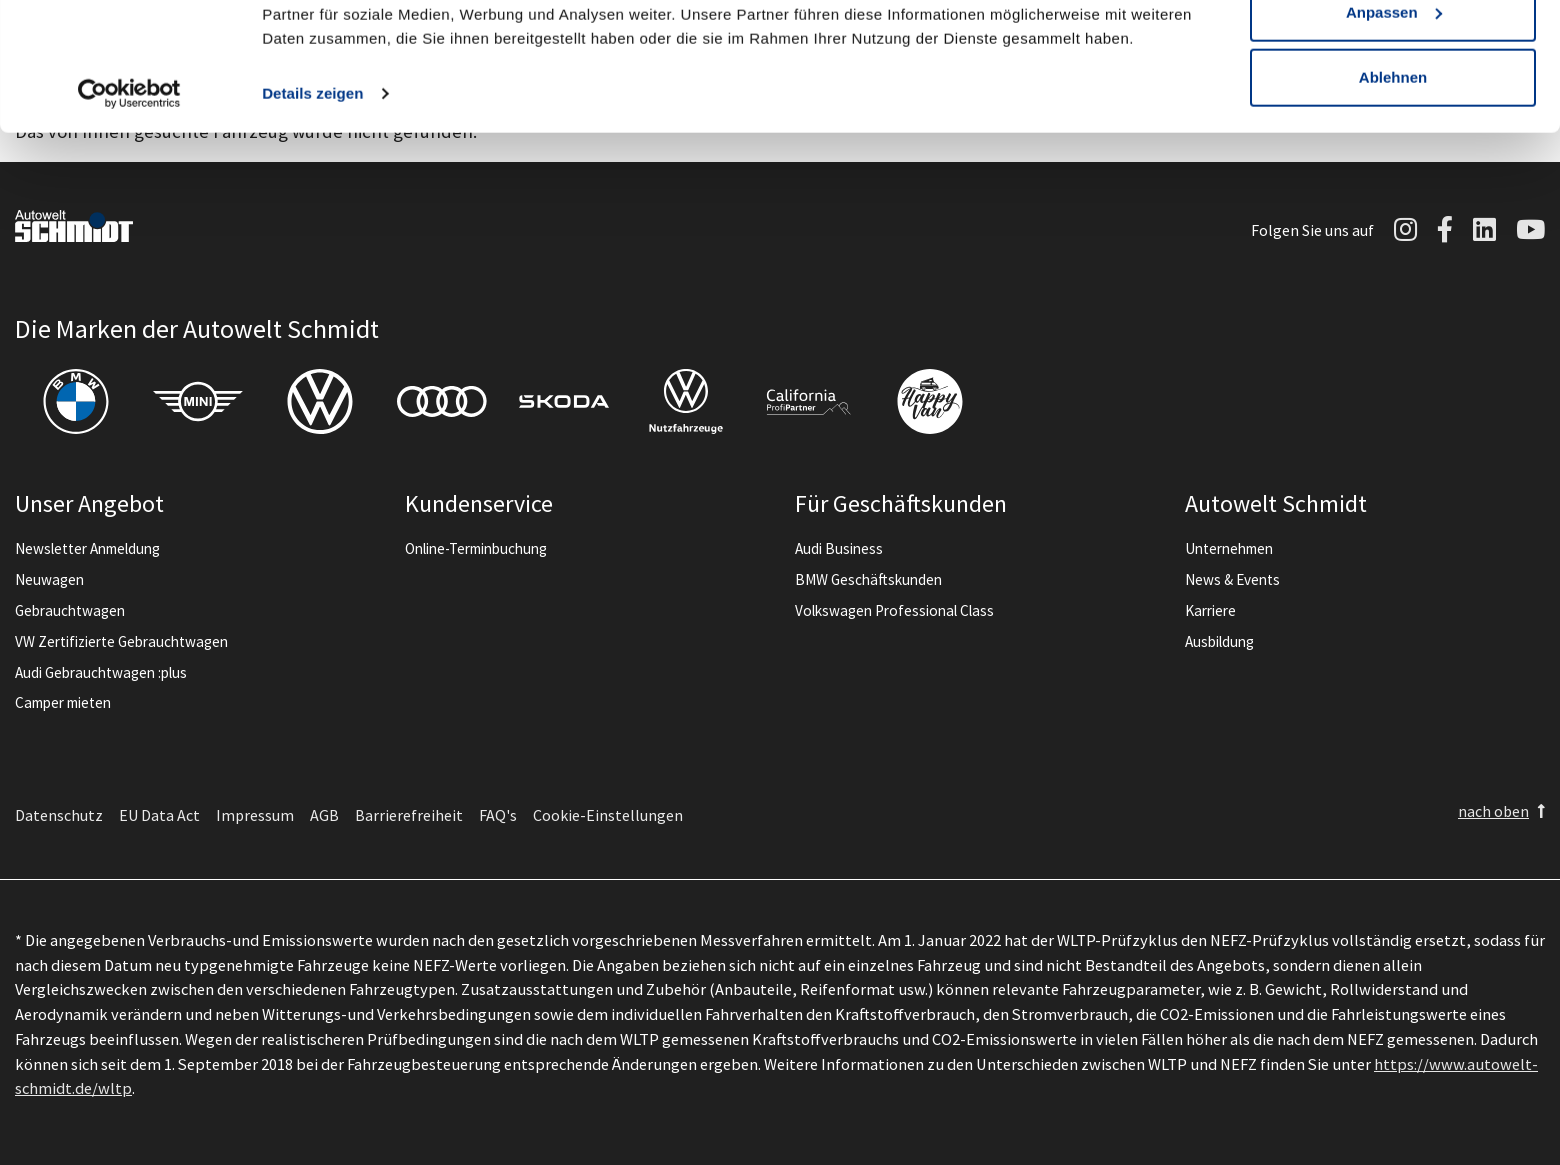  I want to click on Audi Gebrauchtwagen :plus, so click(101, 672).